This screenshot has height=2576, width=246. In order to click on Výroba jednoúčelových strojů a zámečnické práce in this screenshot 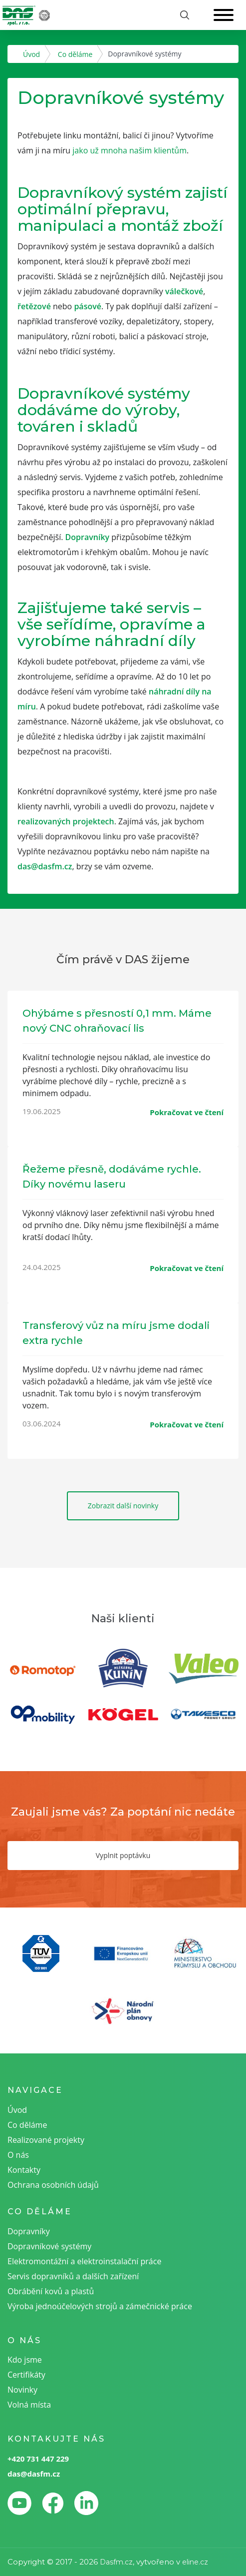, I will do `click(99, 2306)`.